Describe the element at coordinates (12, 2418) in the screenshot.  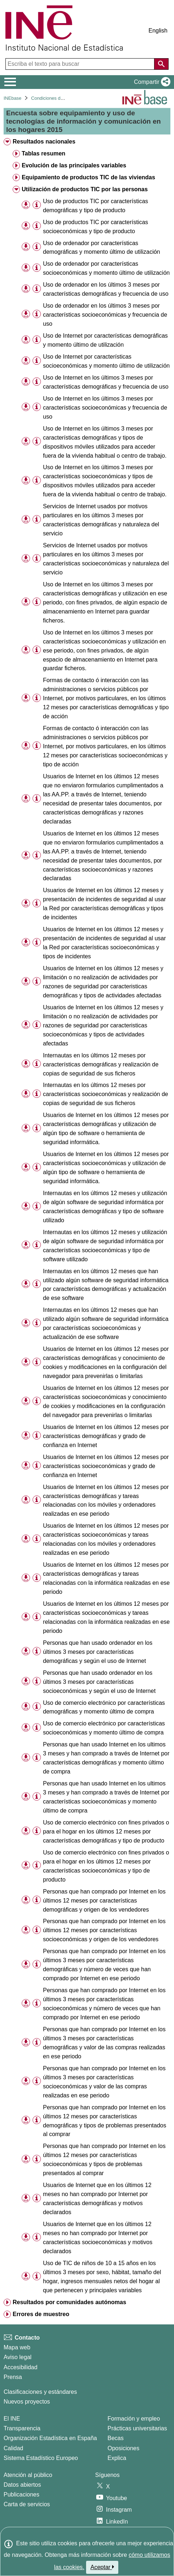
I see `El INE` at that location.